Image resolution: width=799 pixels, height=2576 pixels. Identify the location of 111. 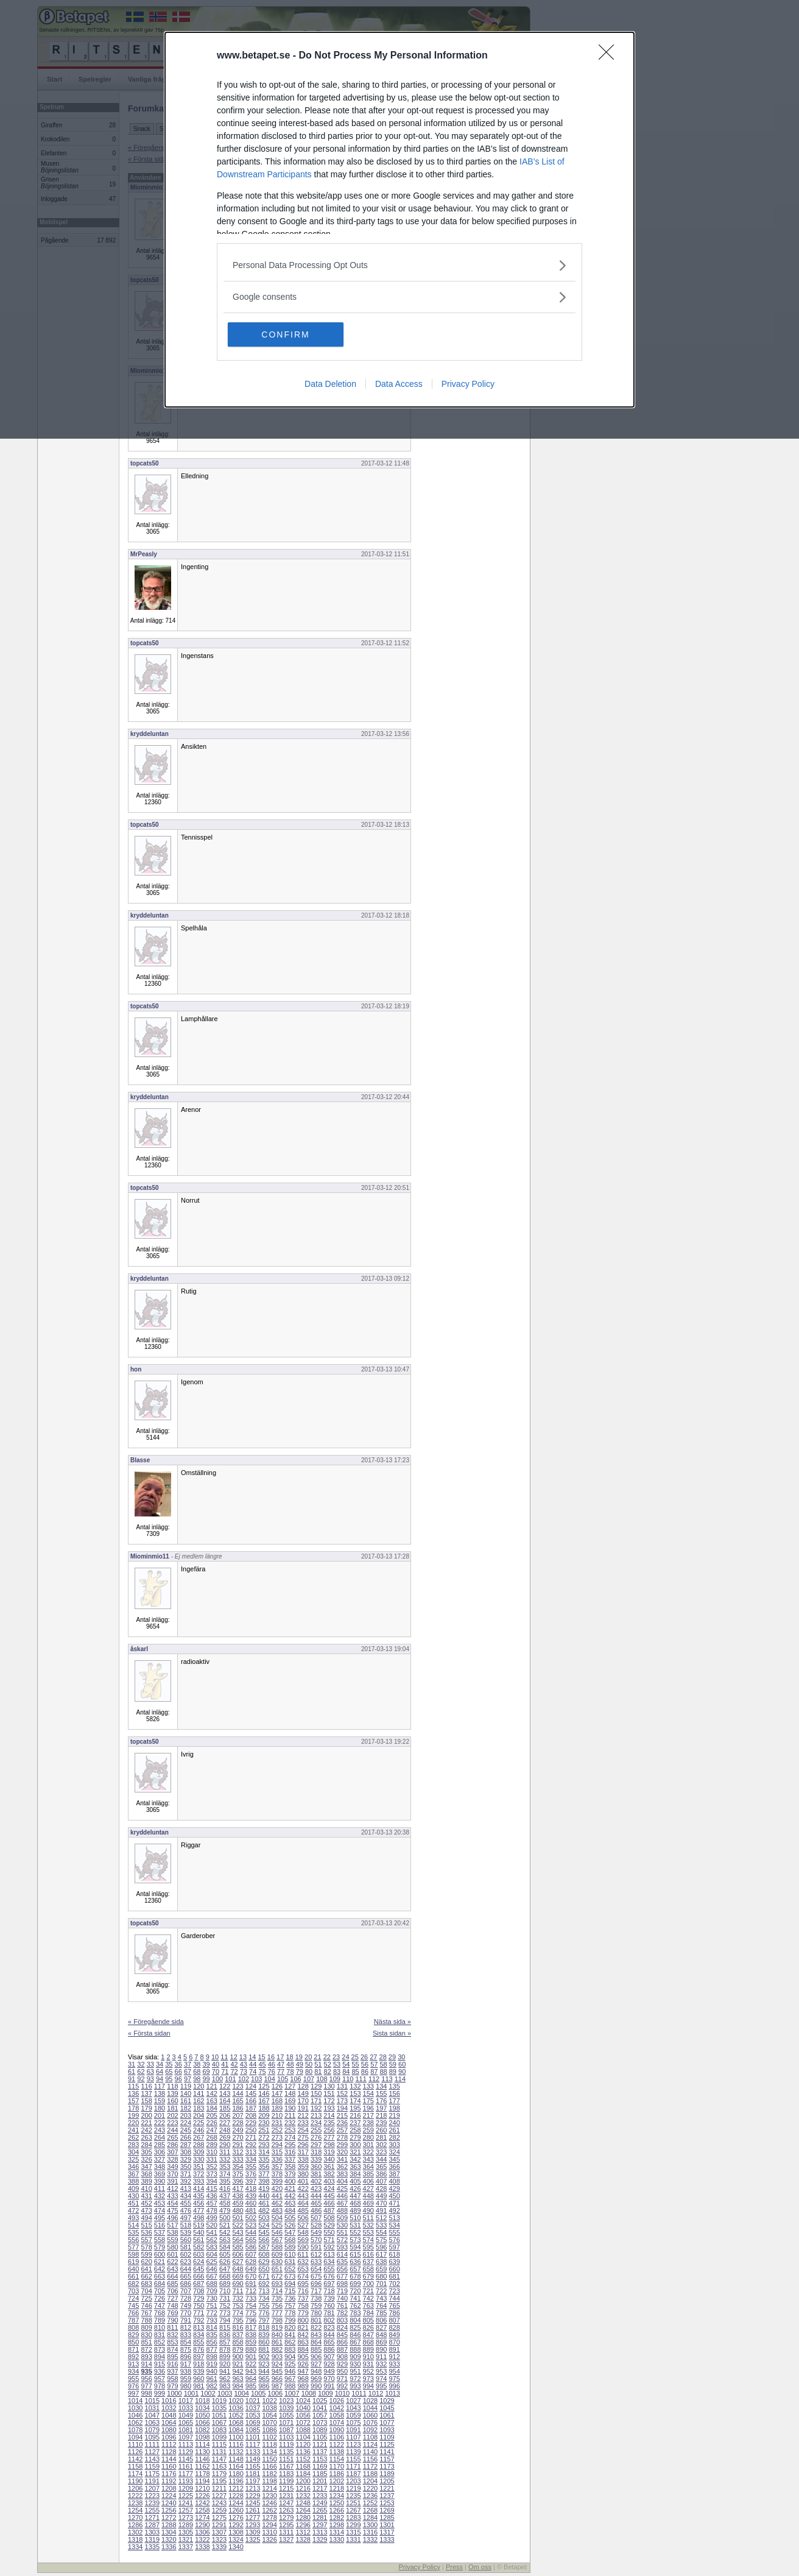
(360, 2078).